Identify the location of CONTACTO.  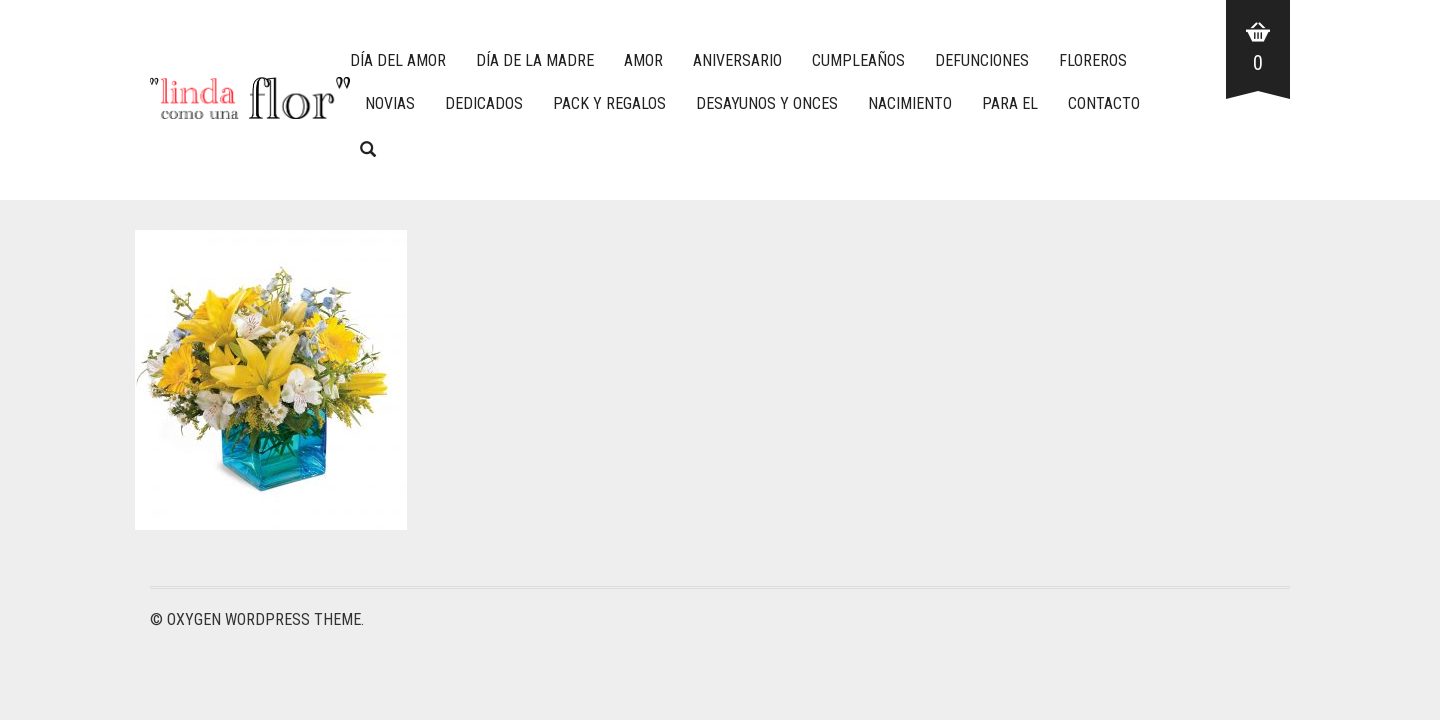
(1104, 103).